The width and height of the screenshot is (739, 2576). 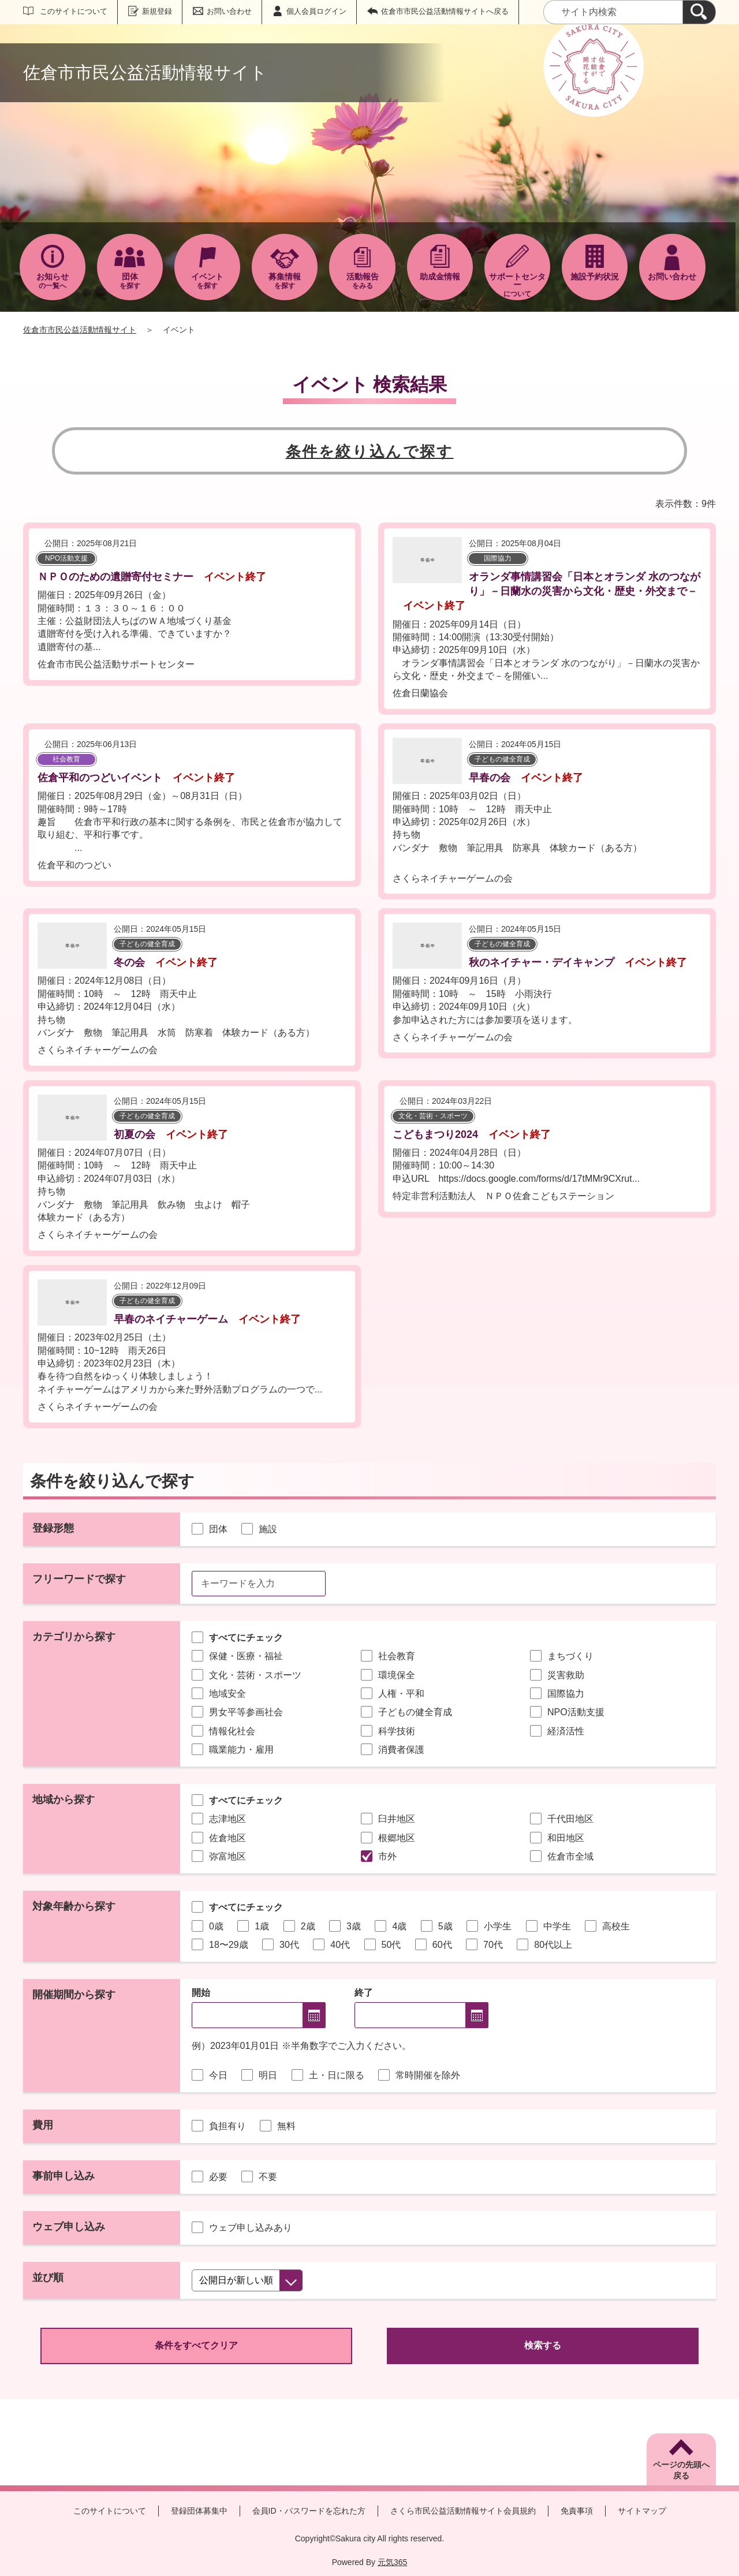 What do you see at coordinates (157, 11) in the screenshot?
I see `新規登録` at bounding box center [157, 11].